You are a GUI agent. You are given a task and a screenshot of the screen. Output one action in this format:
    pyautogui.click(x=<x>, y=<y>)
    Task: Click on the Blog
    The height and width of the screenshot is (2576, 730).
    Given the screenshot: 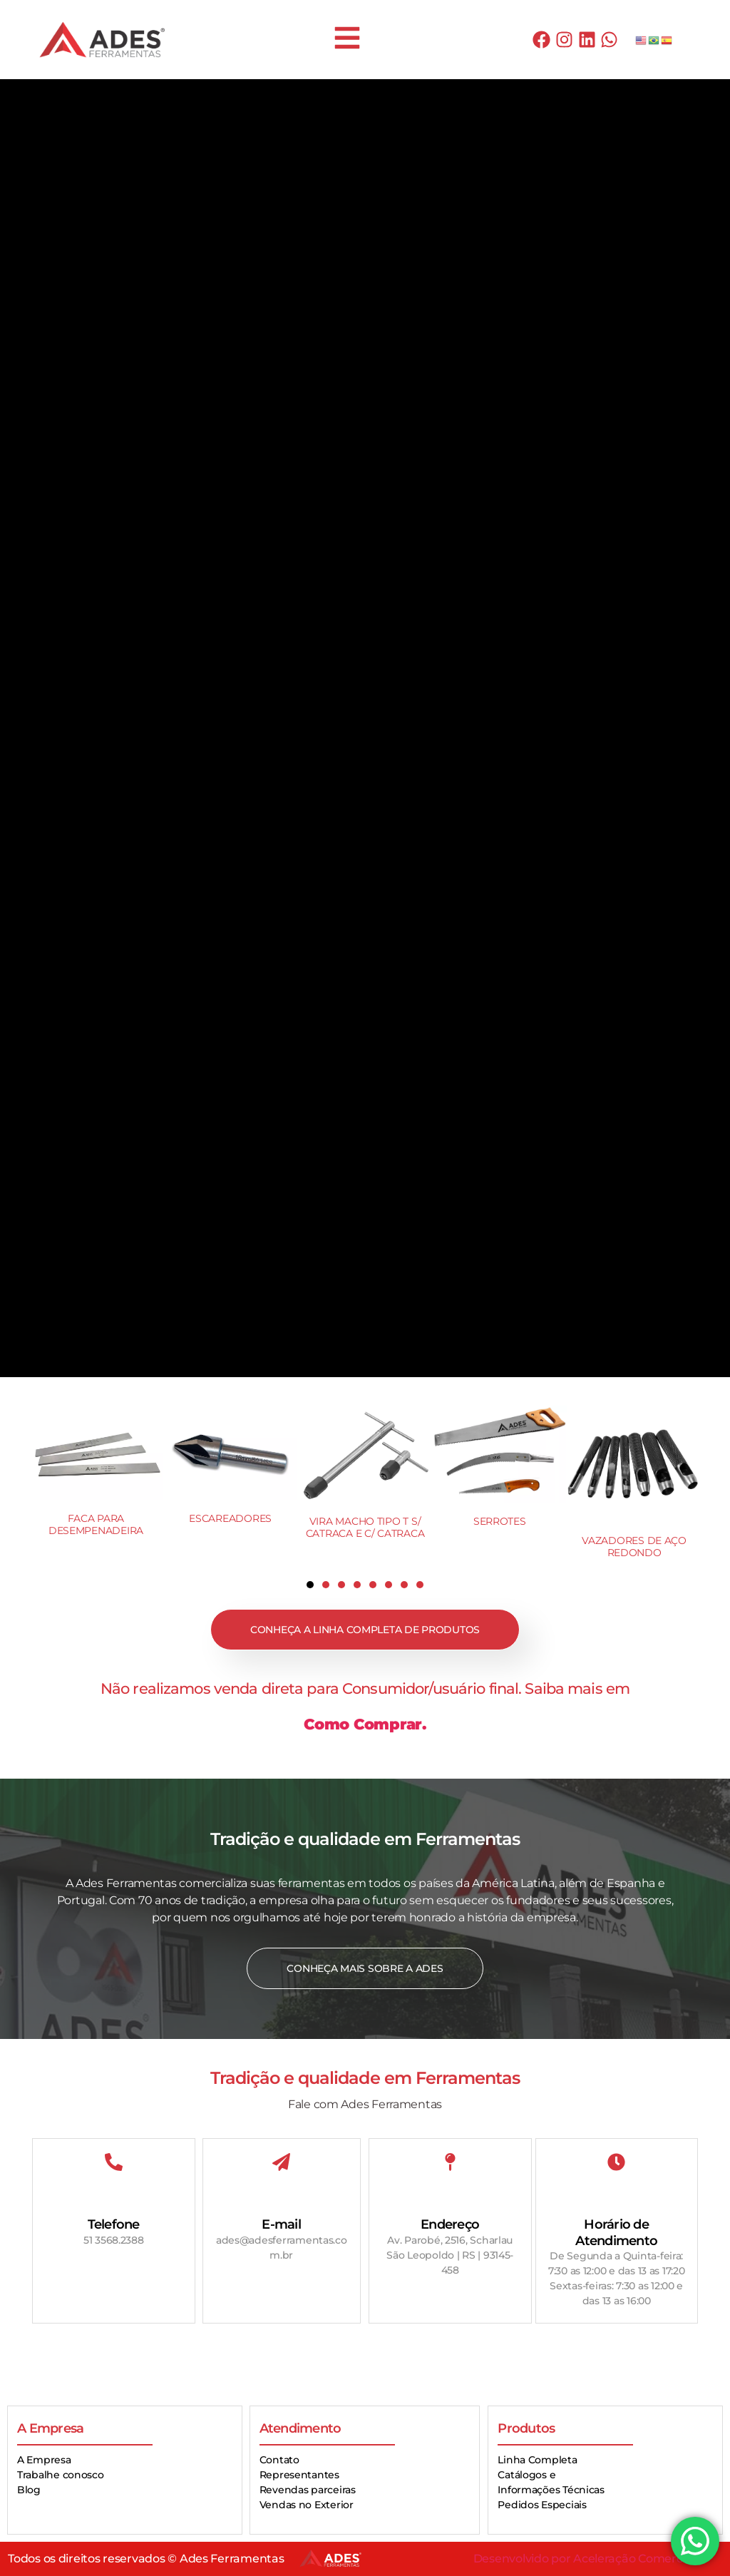 What is the action you would take?
    pyautogui.click(x=29, y=2489)
    